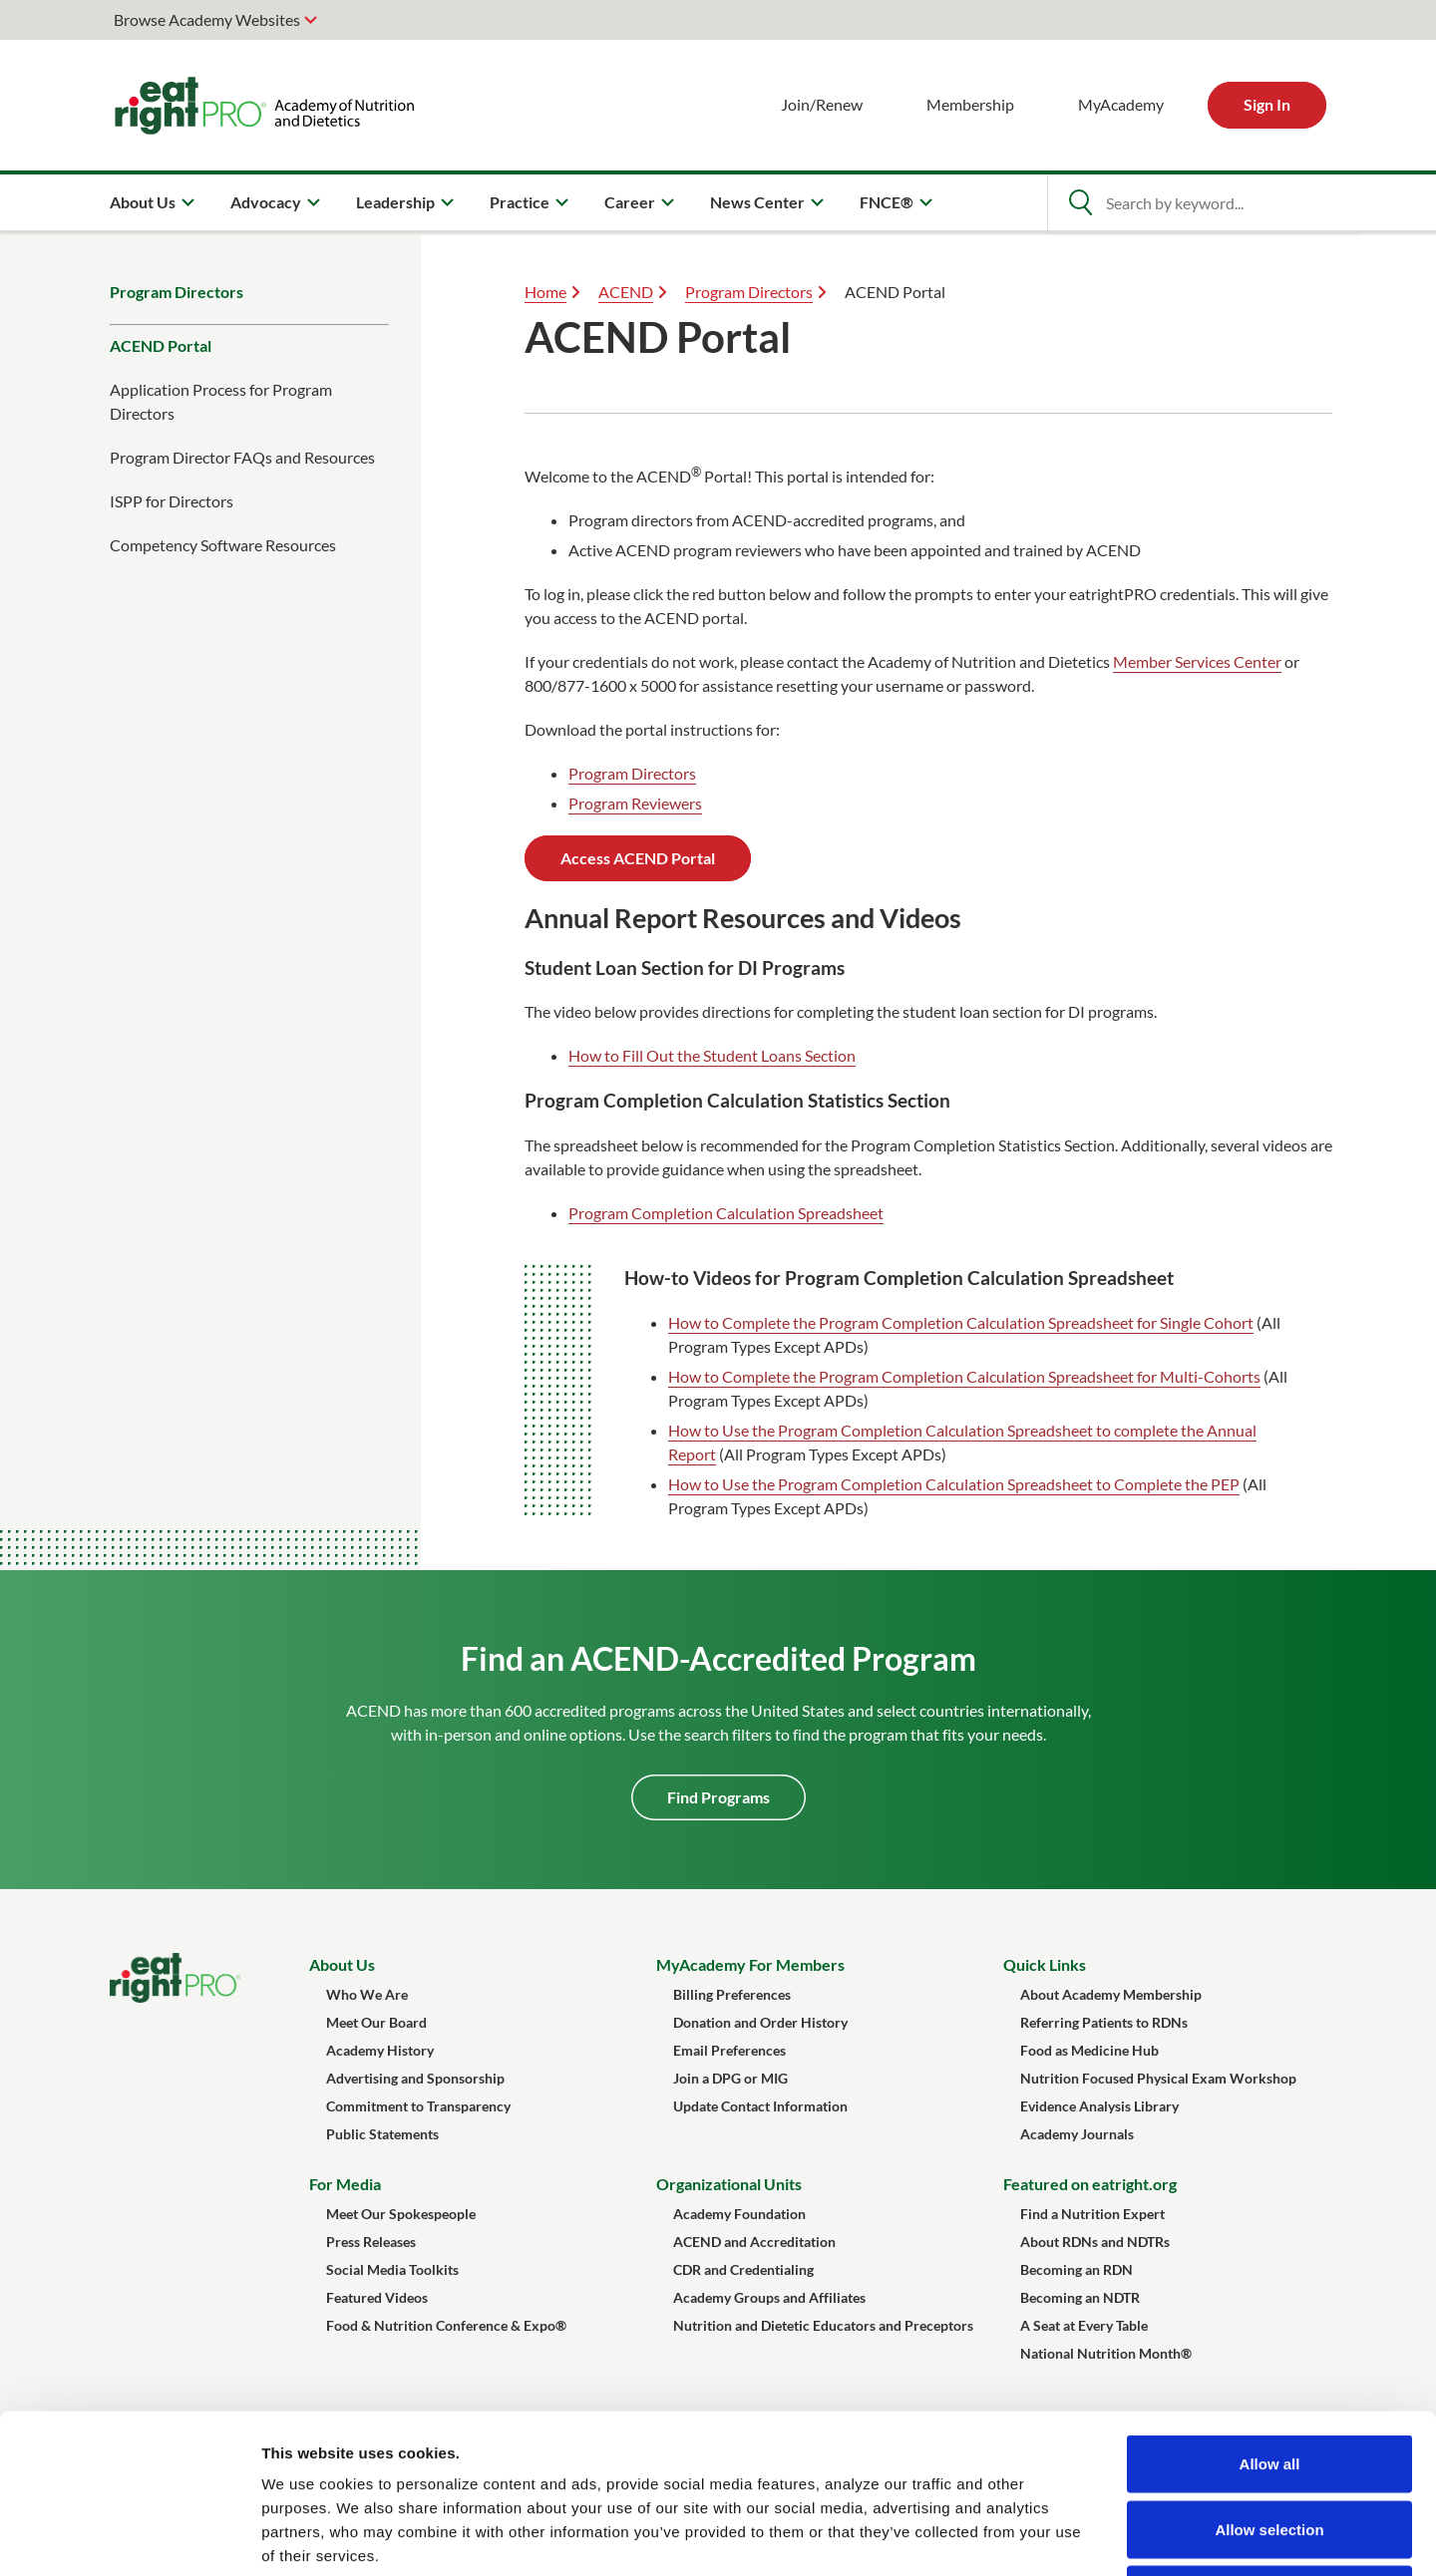  Describe the element at coordinates (382, 2133) in the screenshot. I see `Public Statements` at that location.